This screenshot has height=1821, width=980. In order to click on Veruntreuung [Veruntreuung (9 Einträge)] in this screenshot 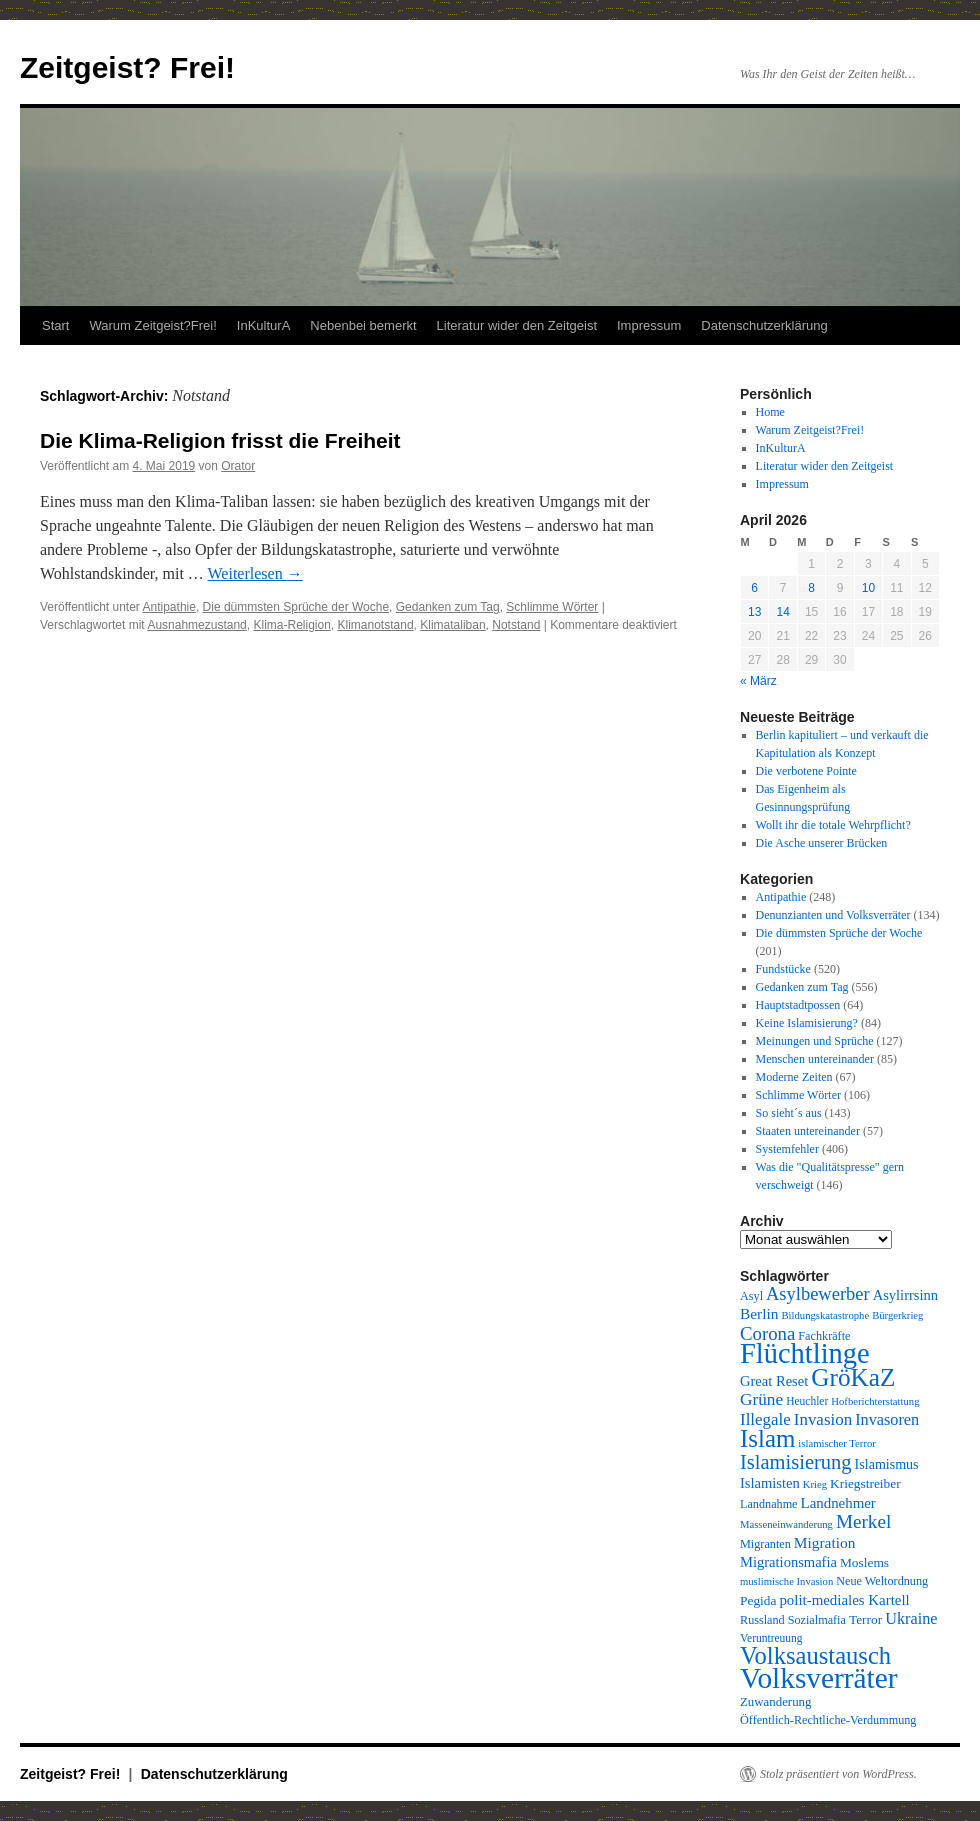, I will do `click(771, 1638)`.